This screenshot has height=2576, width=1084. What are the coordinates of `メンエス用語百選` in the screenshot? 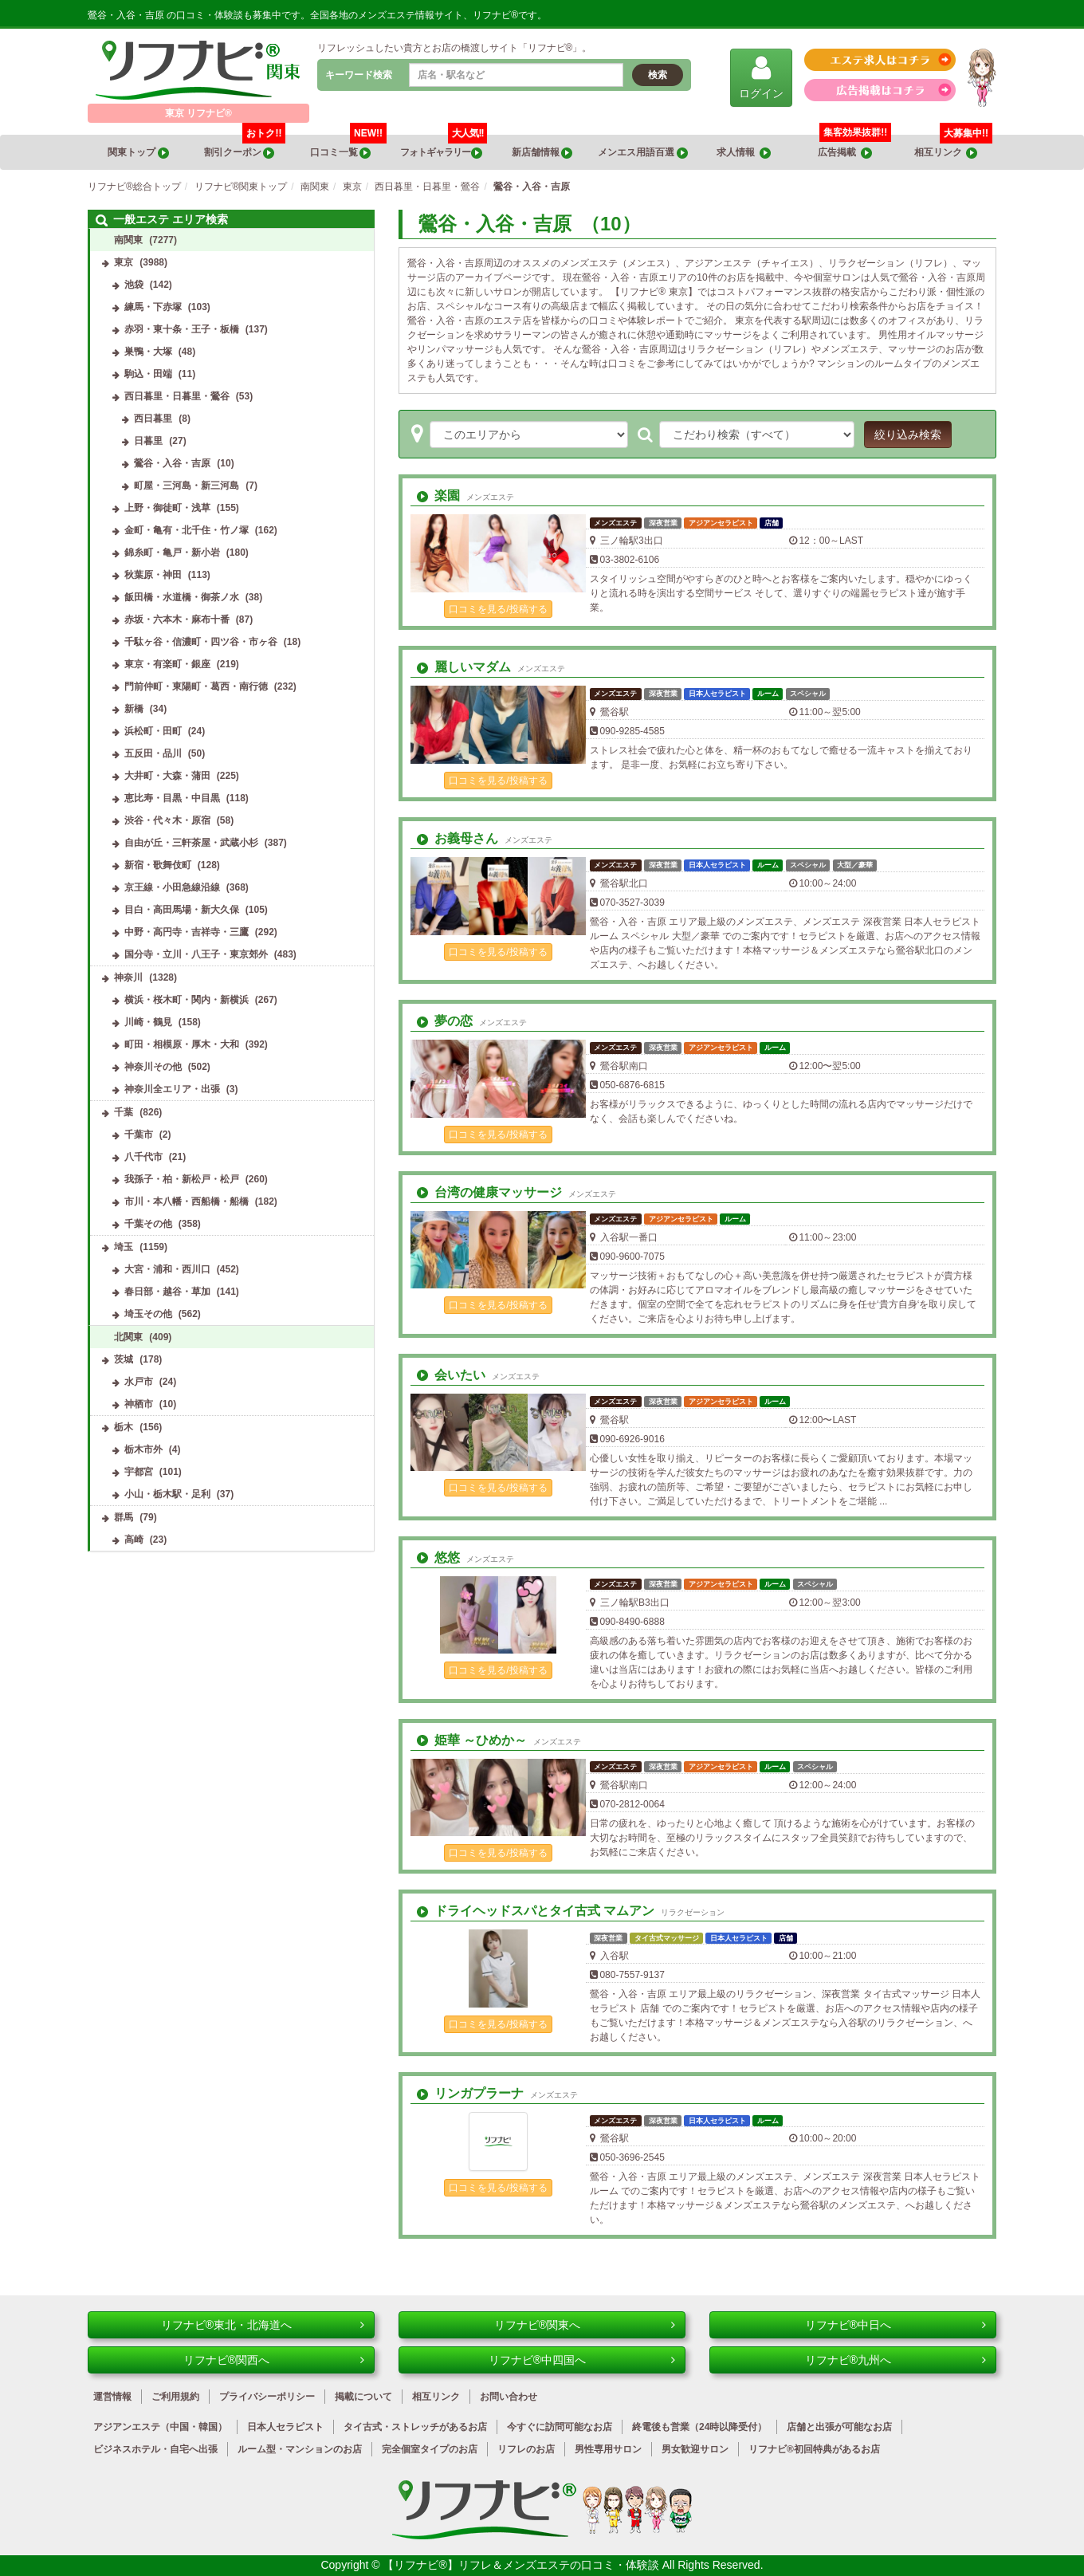 It's located at (642, 153).